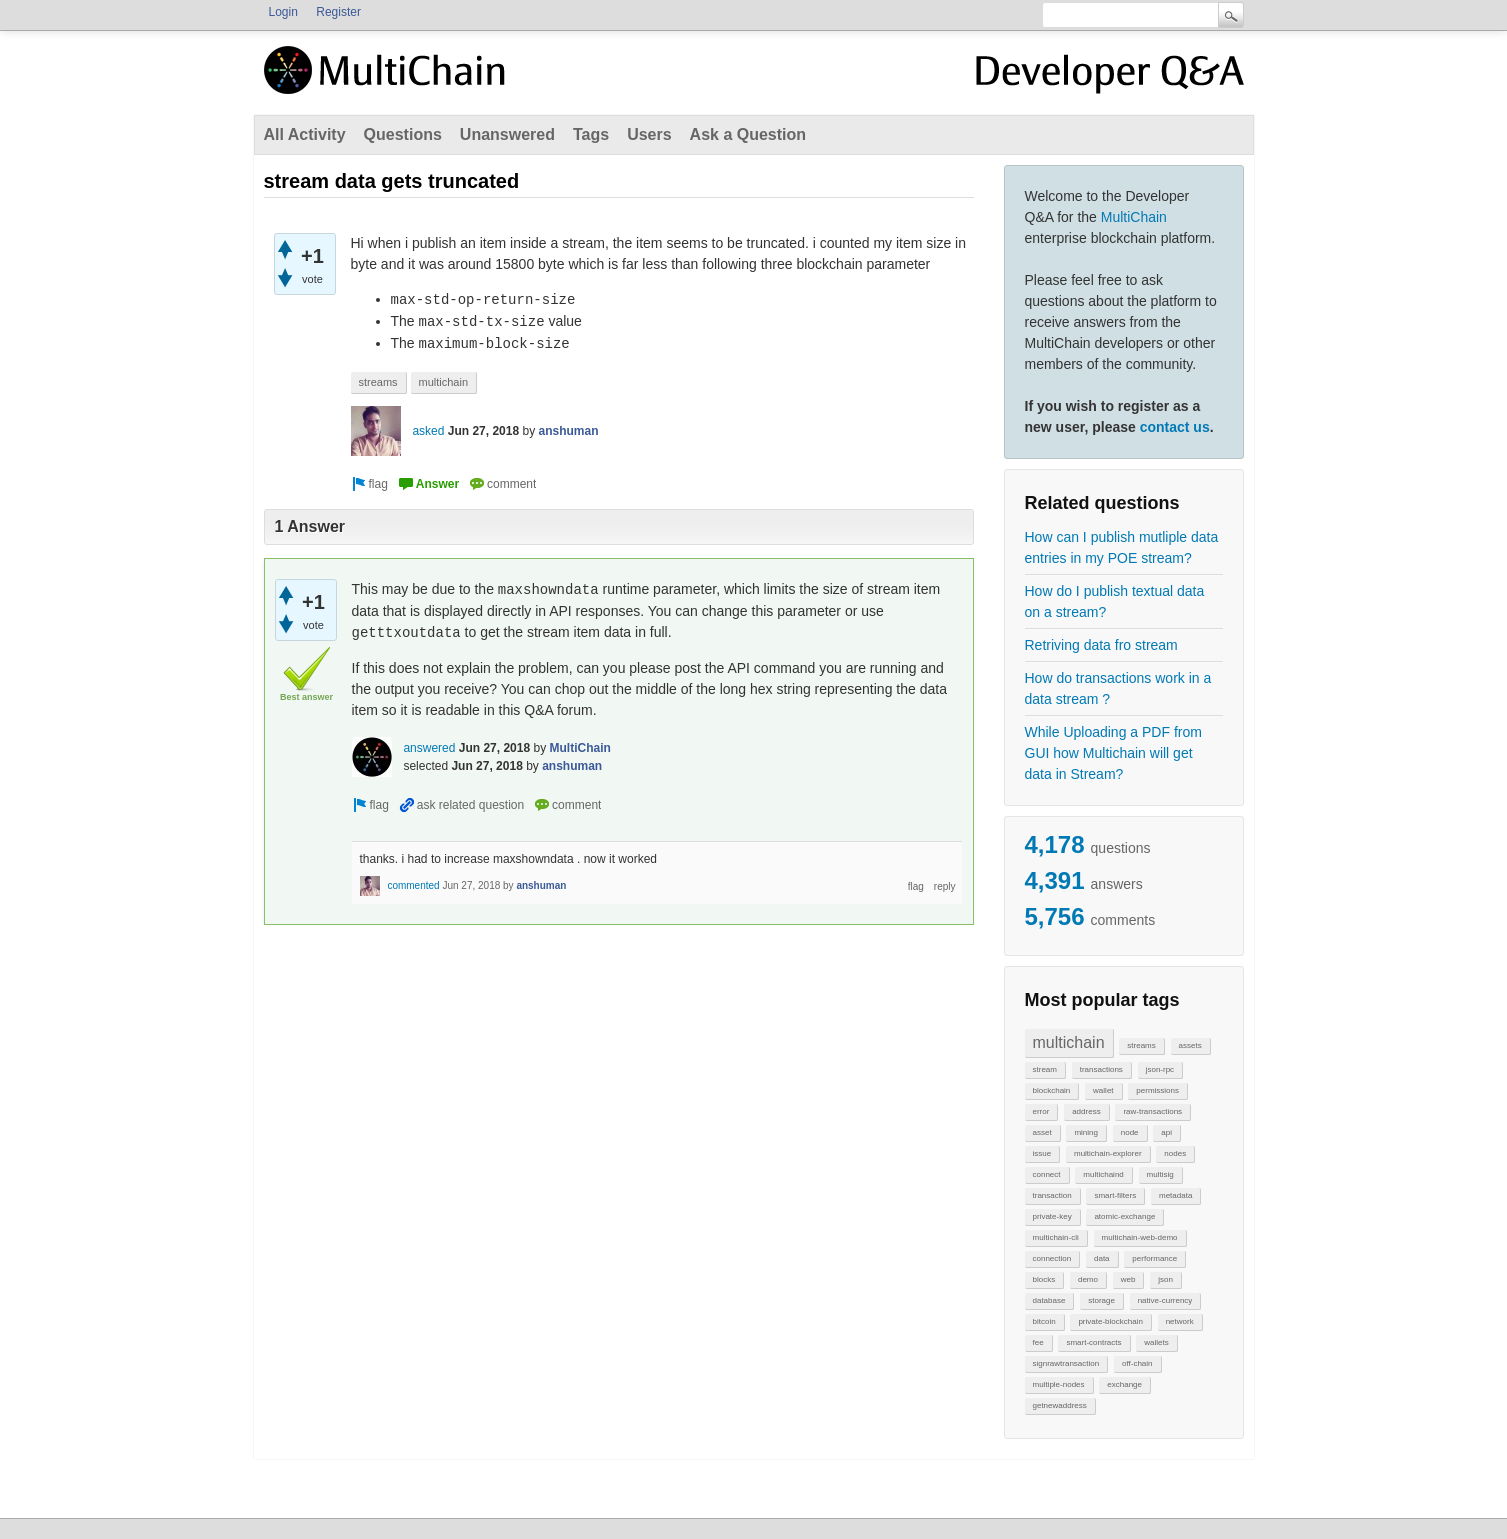 This screenshot has height=1539, width=1507. What do you see at coordinates (1156, 1342) in the screenshot?
I see `wallets` at bounding box center [1156, 1342].